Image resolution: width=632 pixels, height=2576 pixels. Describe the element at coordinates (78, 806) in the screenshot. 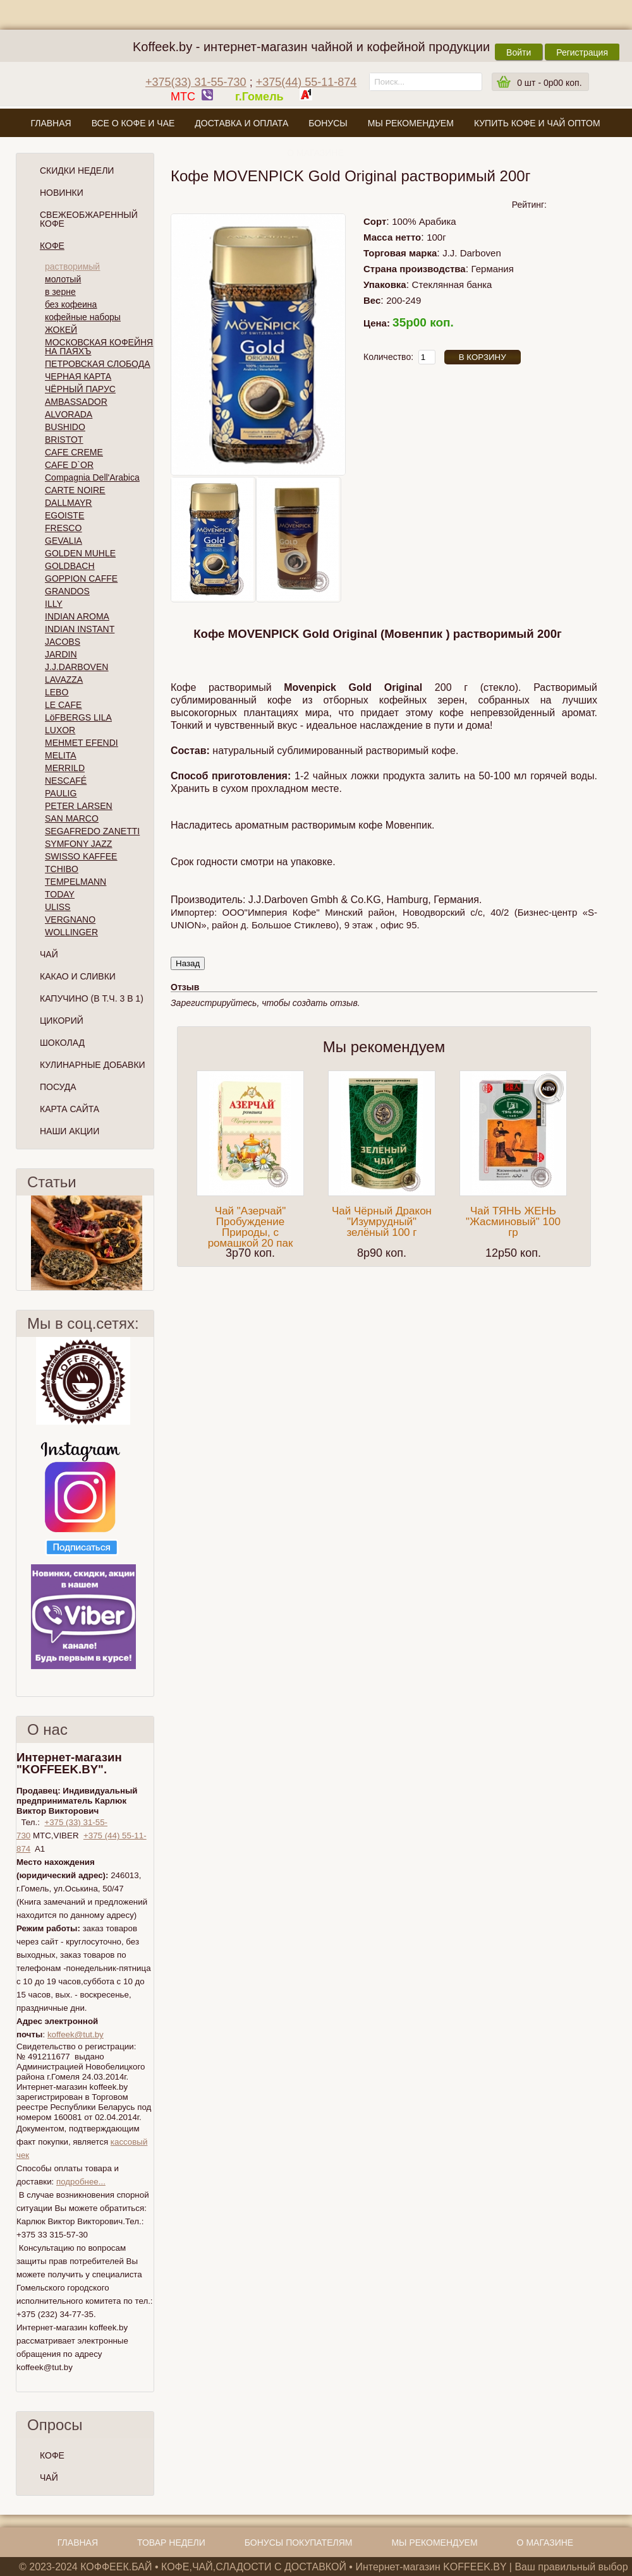

I see `PETER LARSEN` at that location.